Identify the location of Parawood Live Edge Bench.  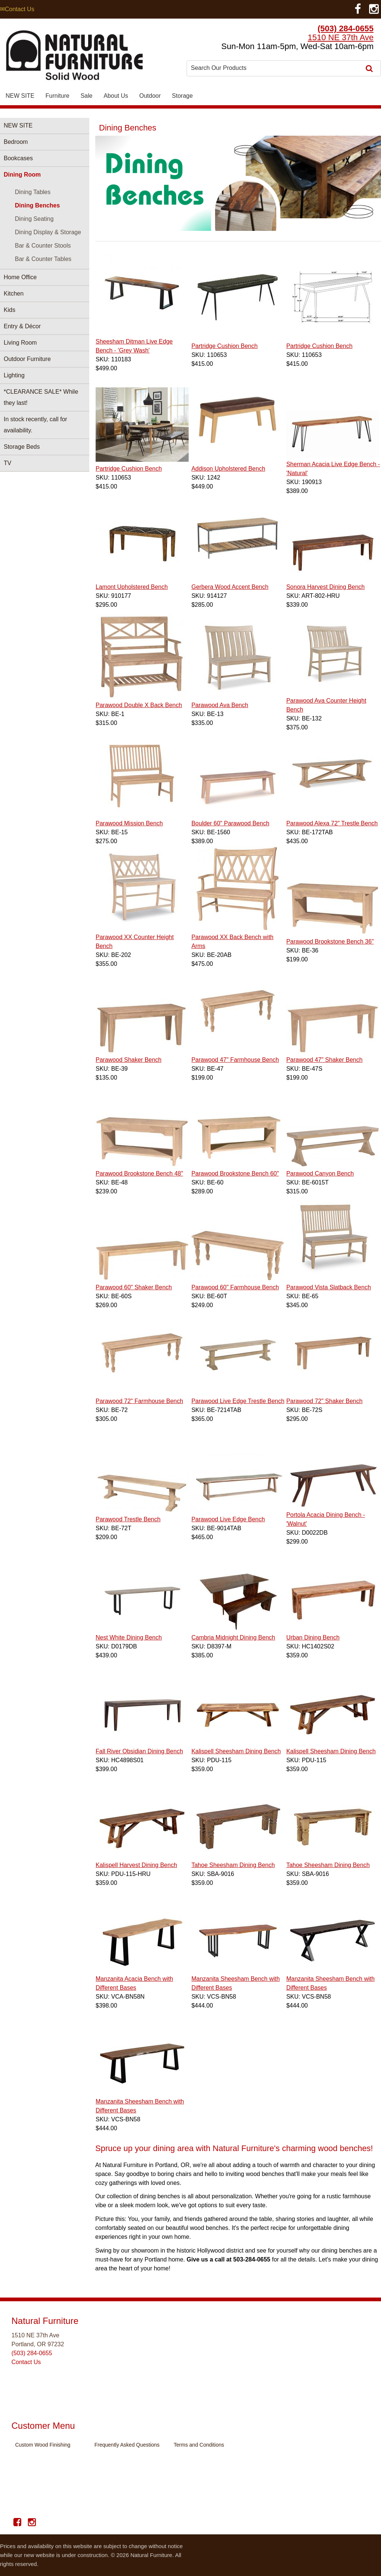
(228, 1519).